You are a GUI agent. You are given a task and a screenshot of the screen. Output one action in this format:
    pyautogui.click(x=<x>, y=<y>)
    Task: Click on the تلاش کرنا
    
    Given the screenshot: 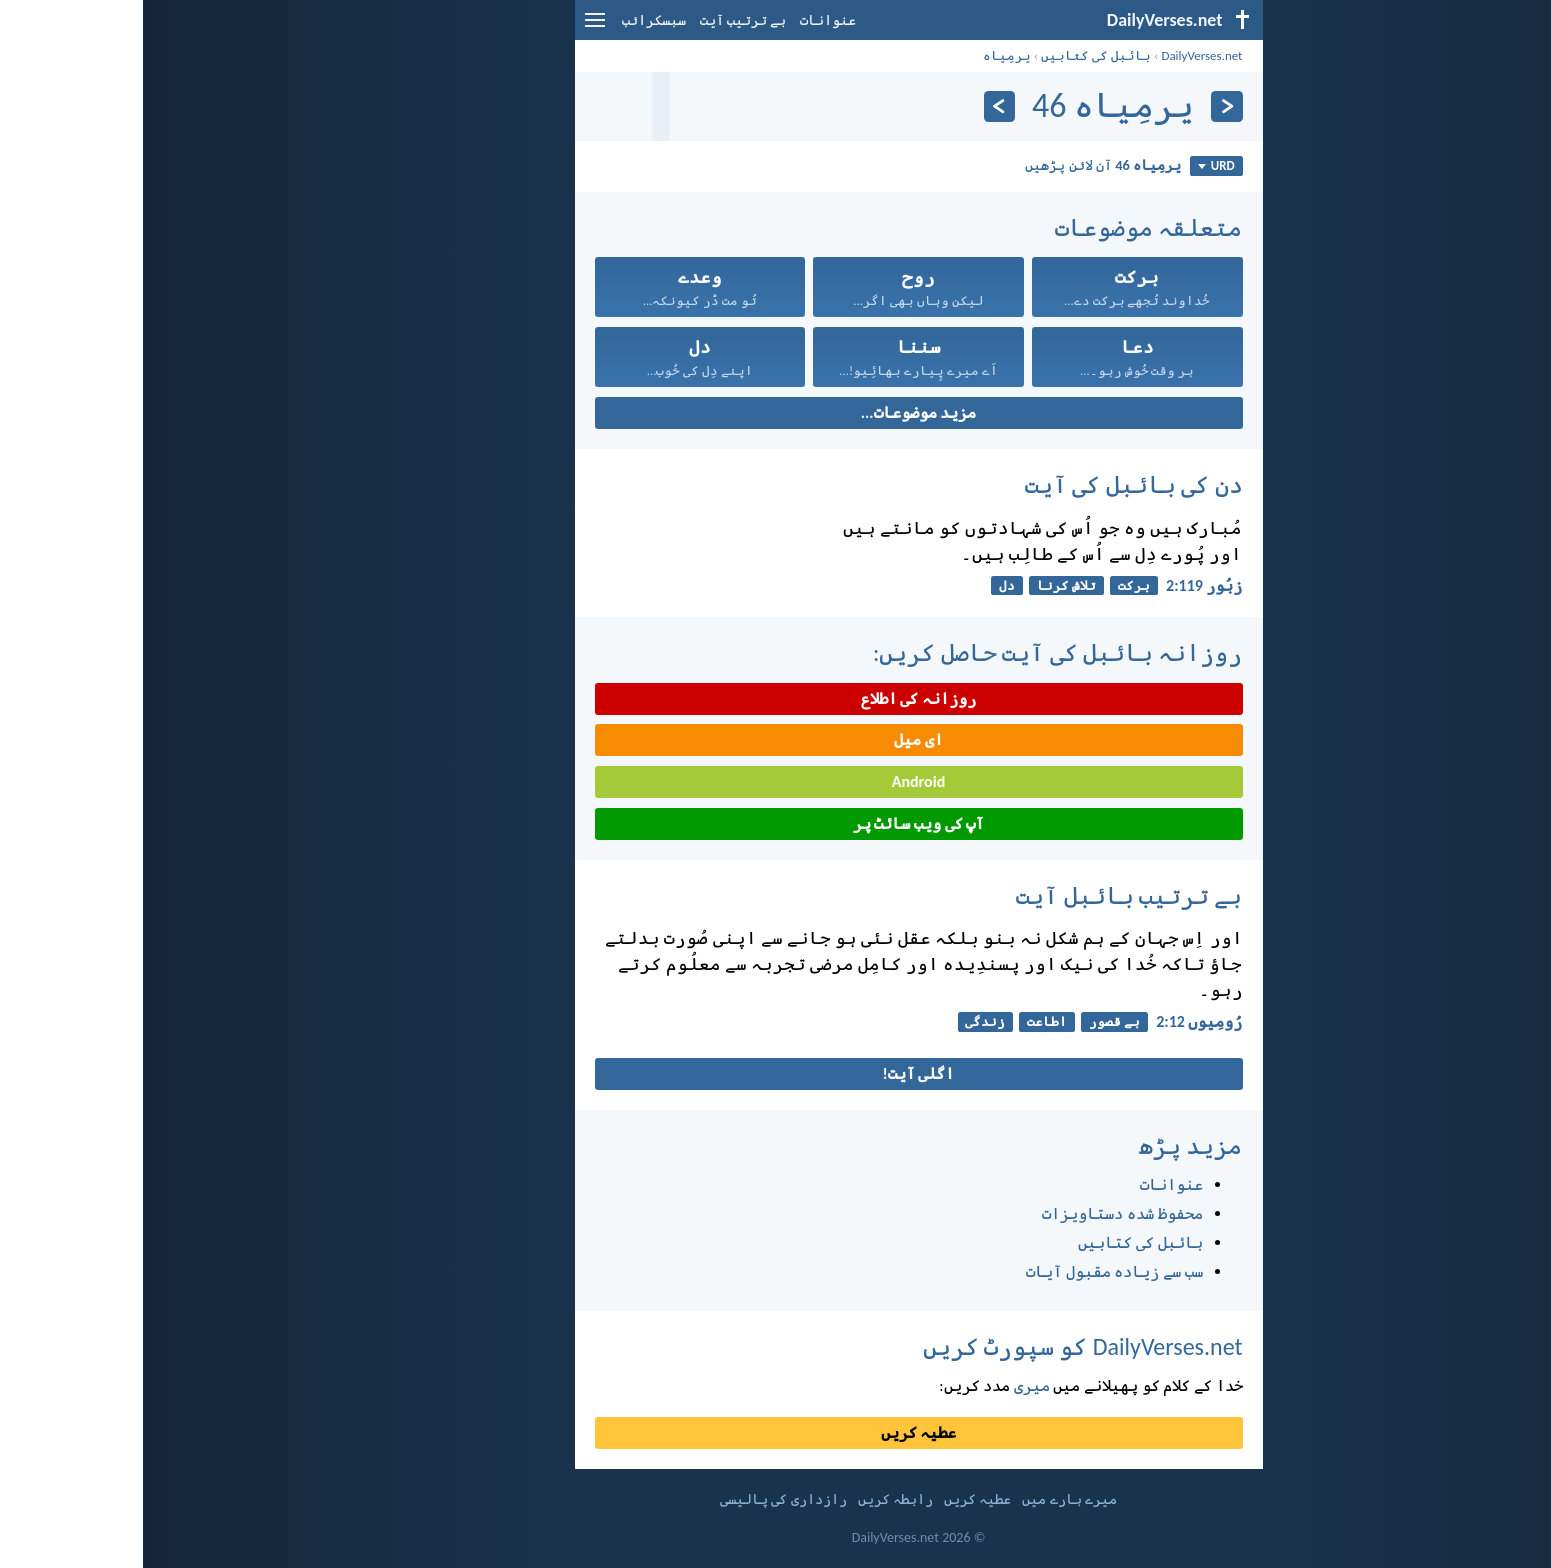 What is the action you would take?
    pyautogui.click(x=923, y=585)
    